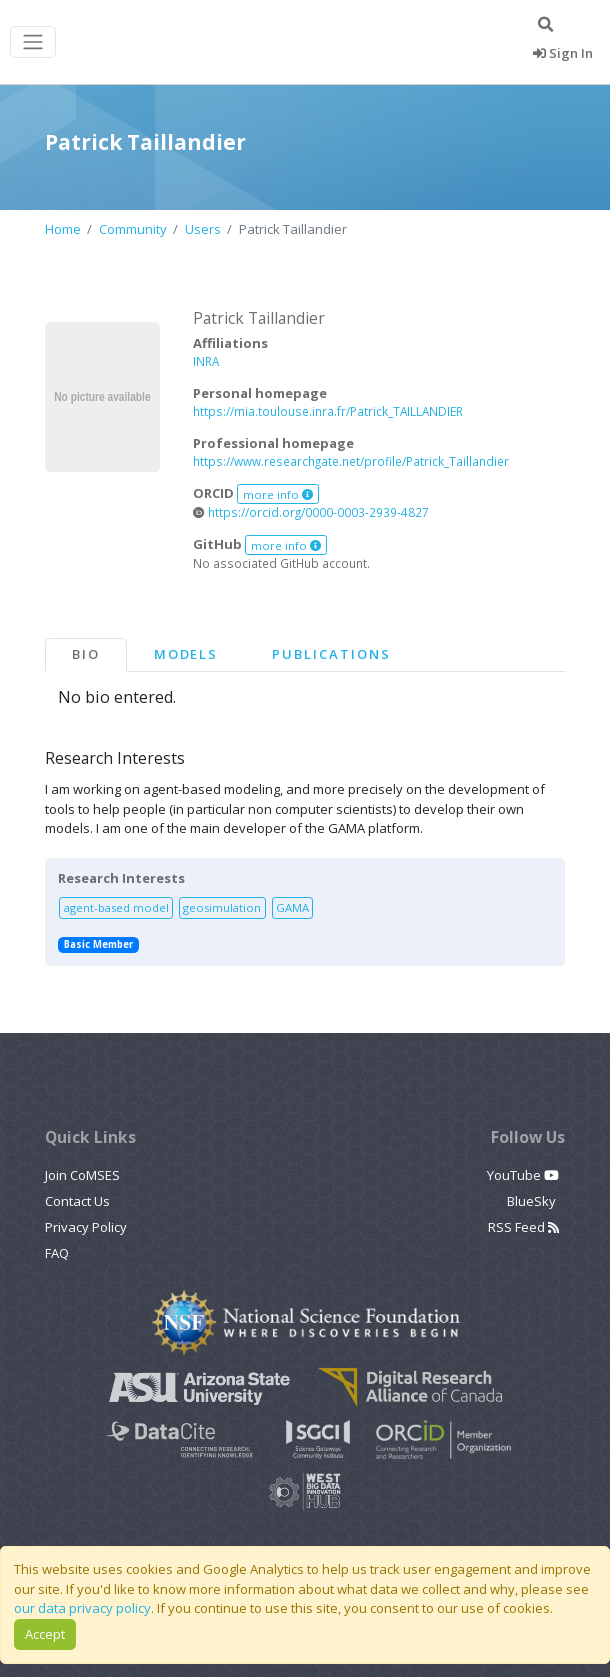 The width and height of the screenshot is (610, 1677). Describe the element at coordinates (533, 1201) in the screenshot. I see `BlueSky` at that location.